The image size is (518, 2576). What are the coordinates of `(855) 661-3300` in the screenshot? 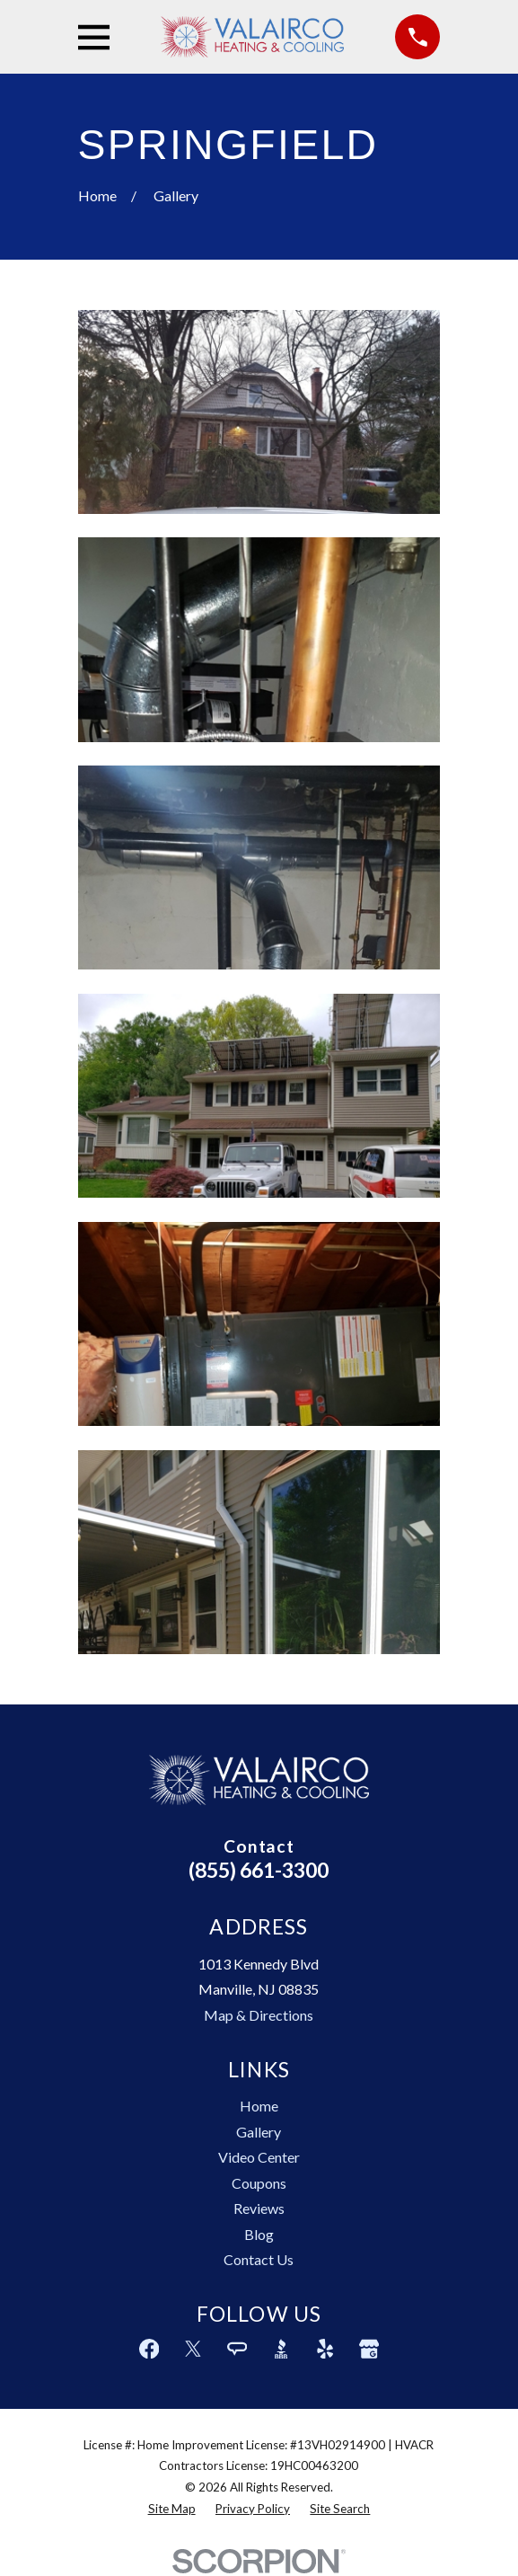 It's located at (259, 1869).